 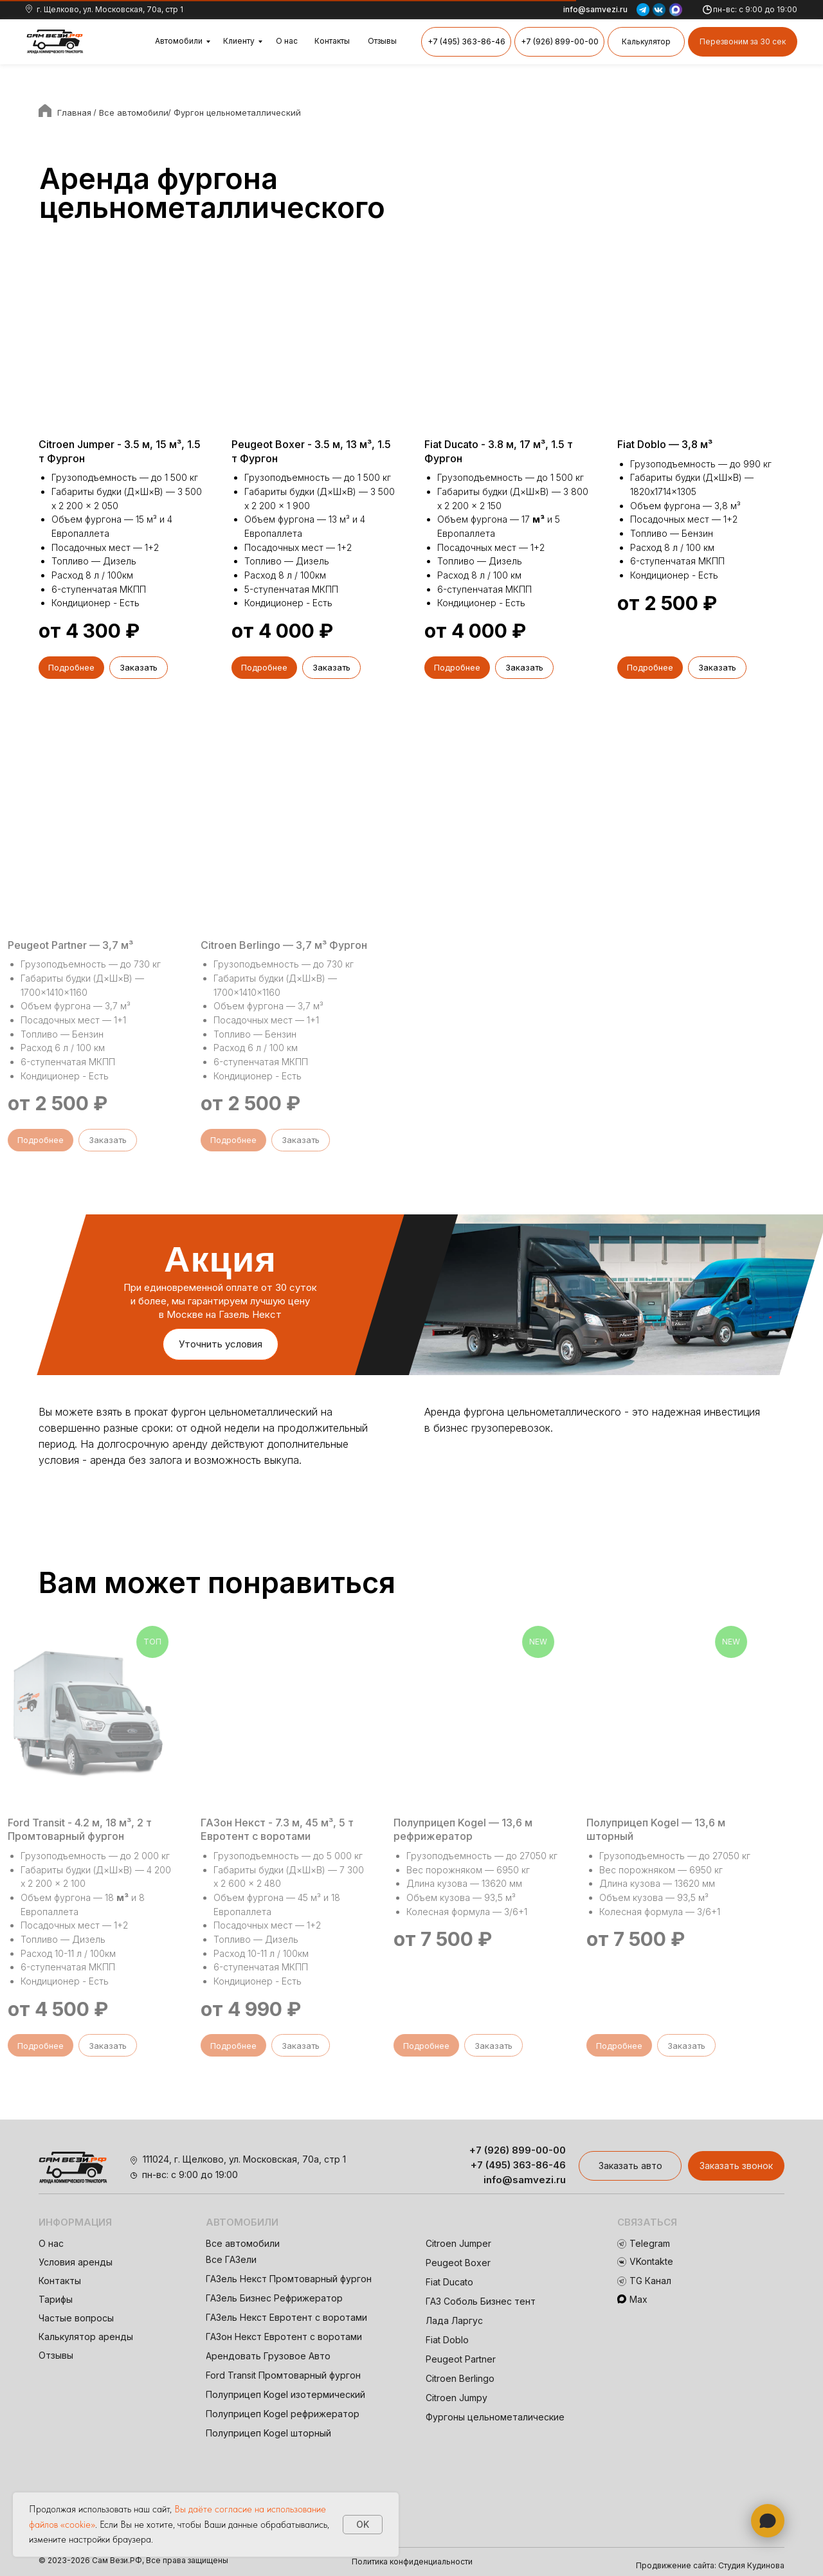 What do you see at coordinates (55, 42) in the screenshot?
I see `[img]` at bounding box center [55, 42].